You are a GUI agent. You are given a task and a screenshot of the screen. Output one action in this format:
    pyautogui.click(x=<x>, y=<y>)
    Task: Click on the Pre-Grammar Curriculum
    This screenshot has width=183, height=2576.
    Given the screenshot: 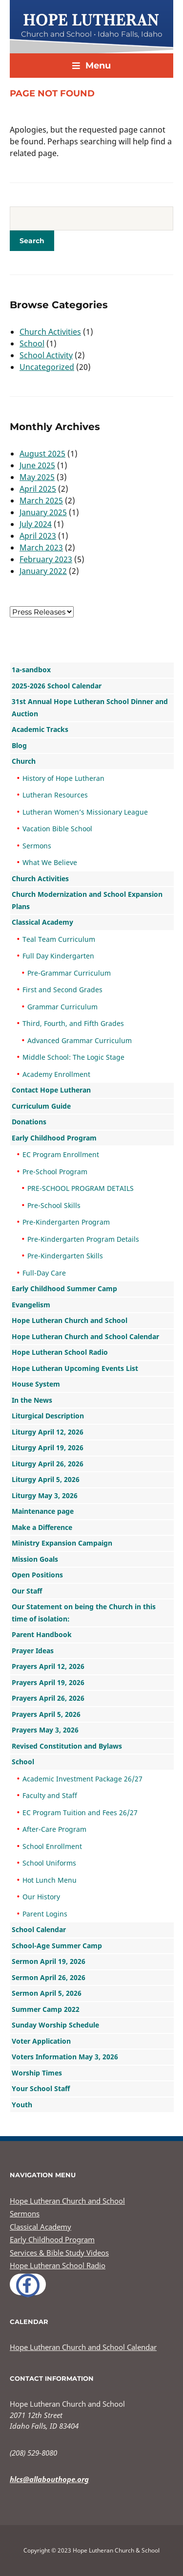 What is the action you would take?
    pyautogui.click(x=69, y=973)
    